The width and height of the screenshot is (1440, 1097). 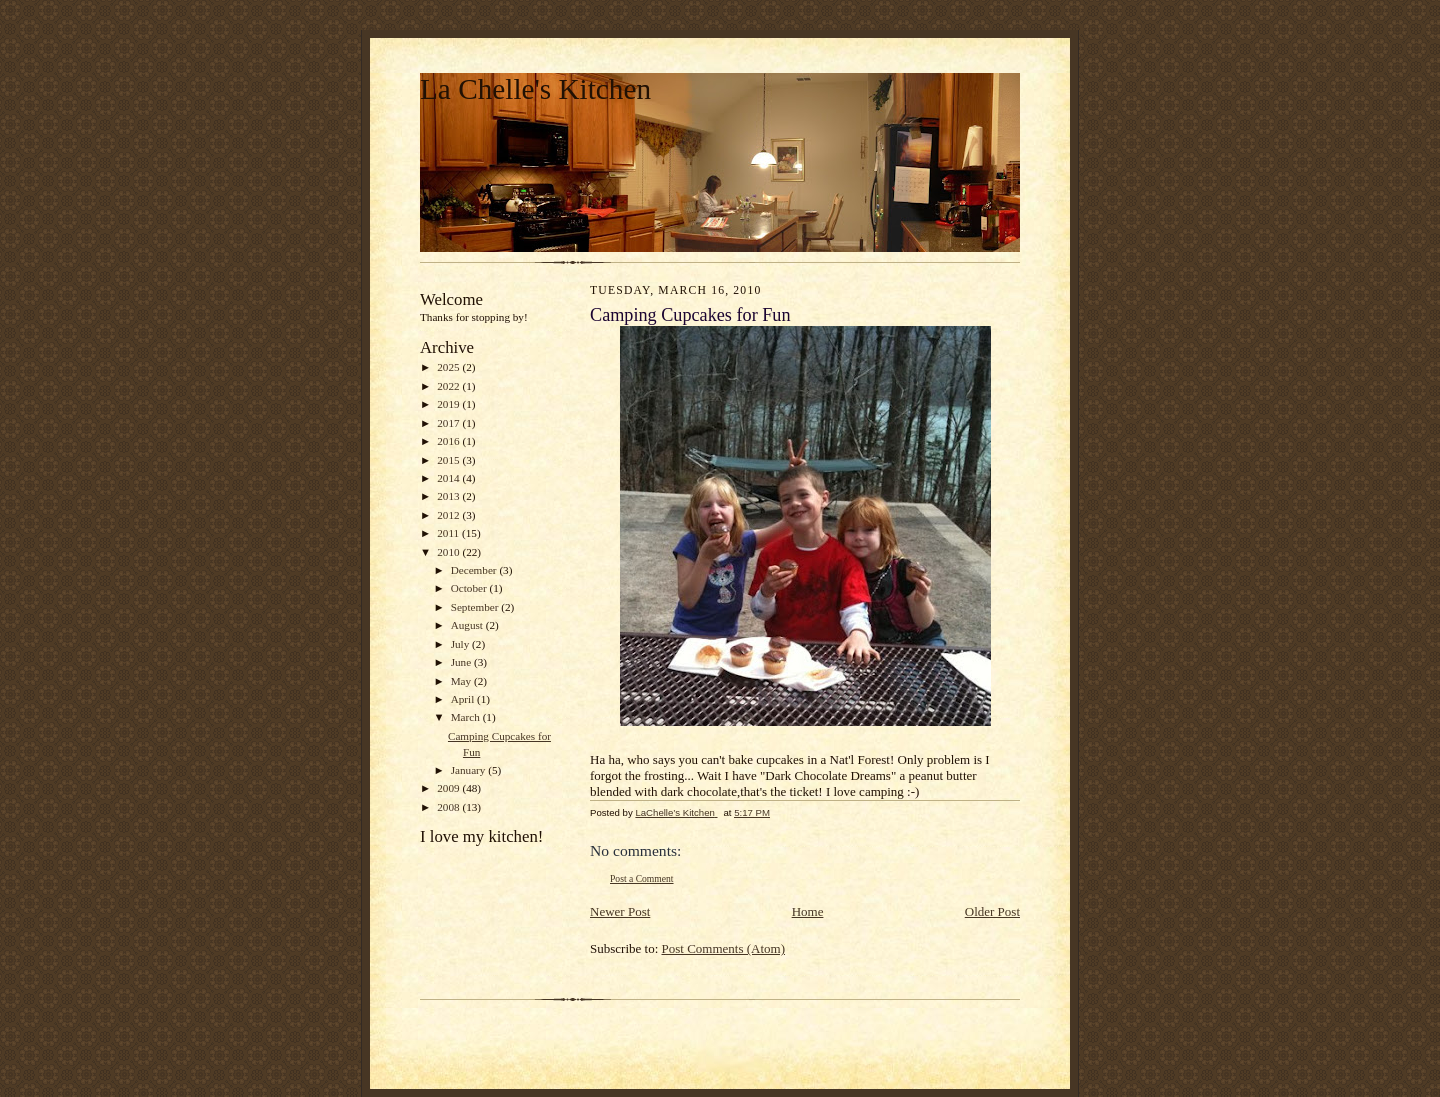 What do you see at coordinates (535, 89) in the screenshot?
I see `La Chelle's Kitchen` at bounding box center [535, 89].